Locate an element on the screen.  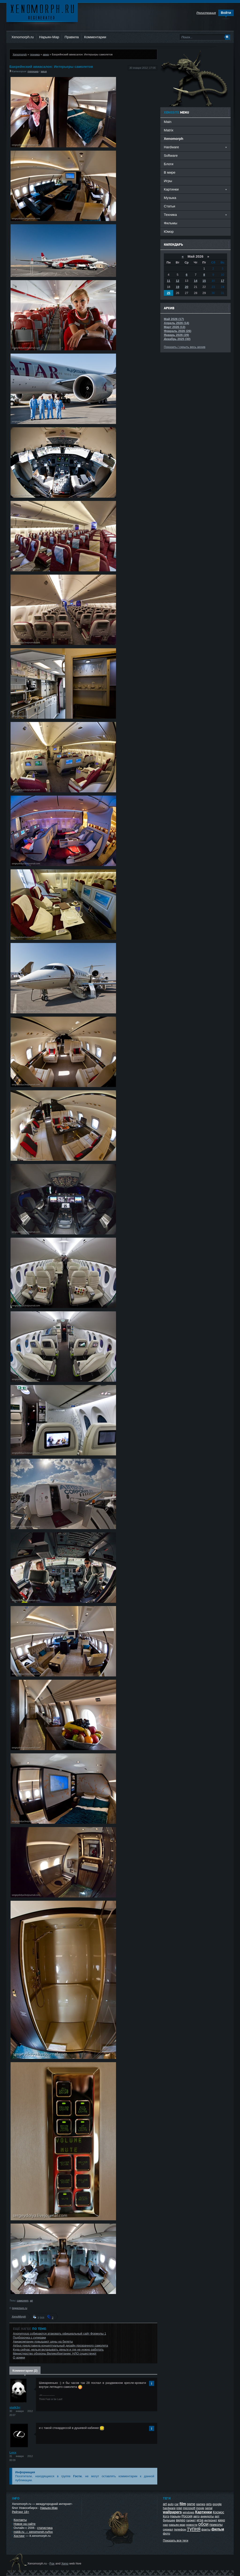
19 is located at coordinates (177, 287).